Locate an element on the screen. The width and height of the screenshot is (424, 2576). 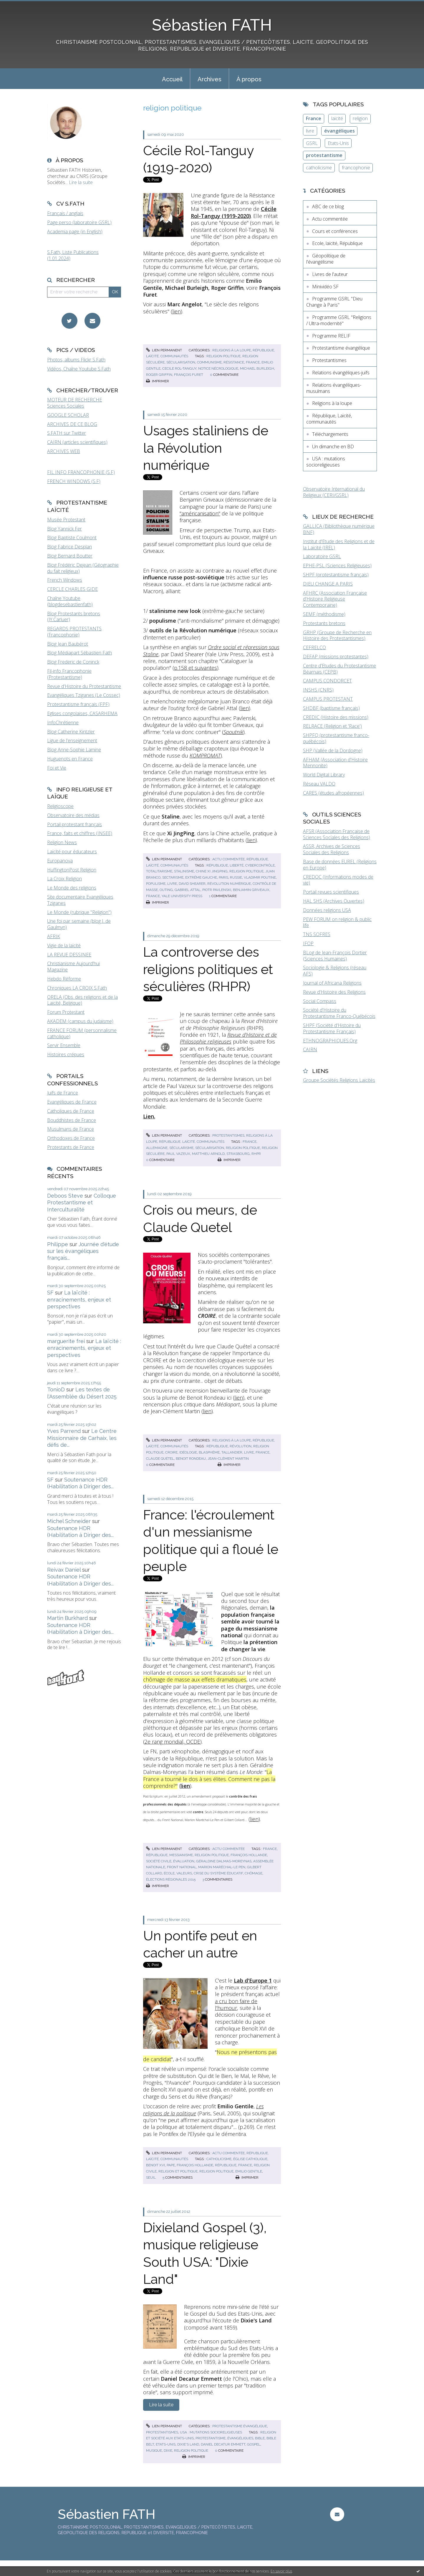
Blog Frédéric Dejean (Géographie du fait religieux) is located at coordinates (83, 568).